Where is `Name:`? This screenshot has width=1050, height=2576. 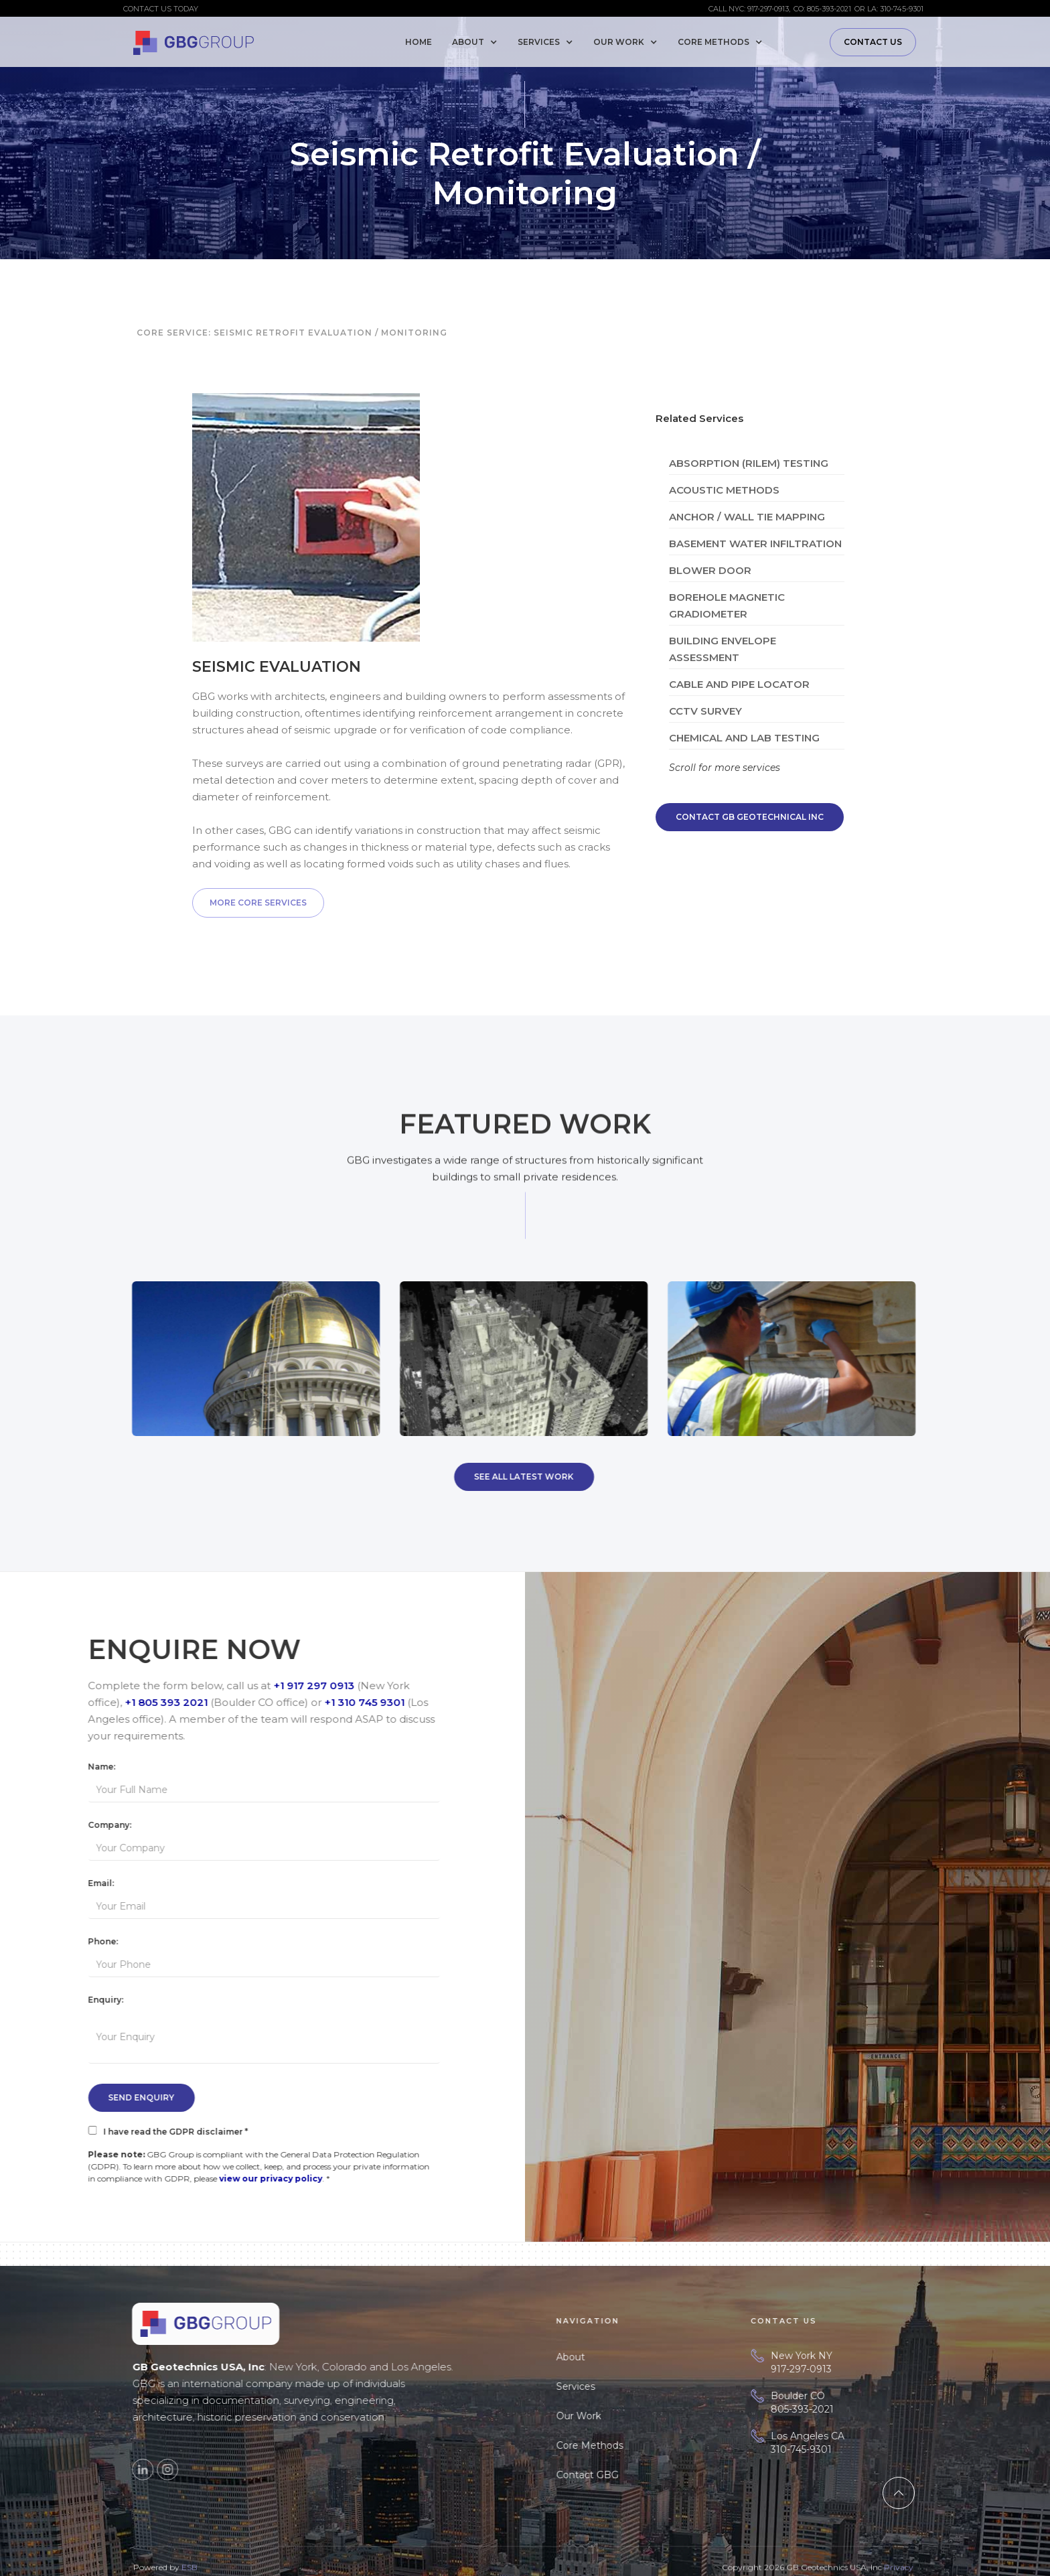 Name: is located at coordinates (112, 1767).